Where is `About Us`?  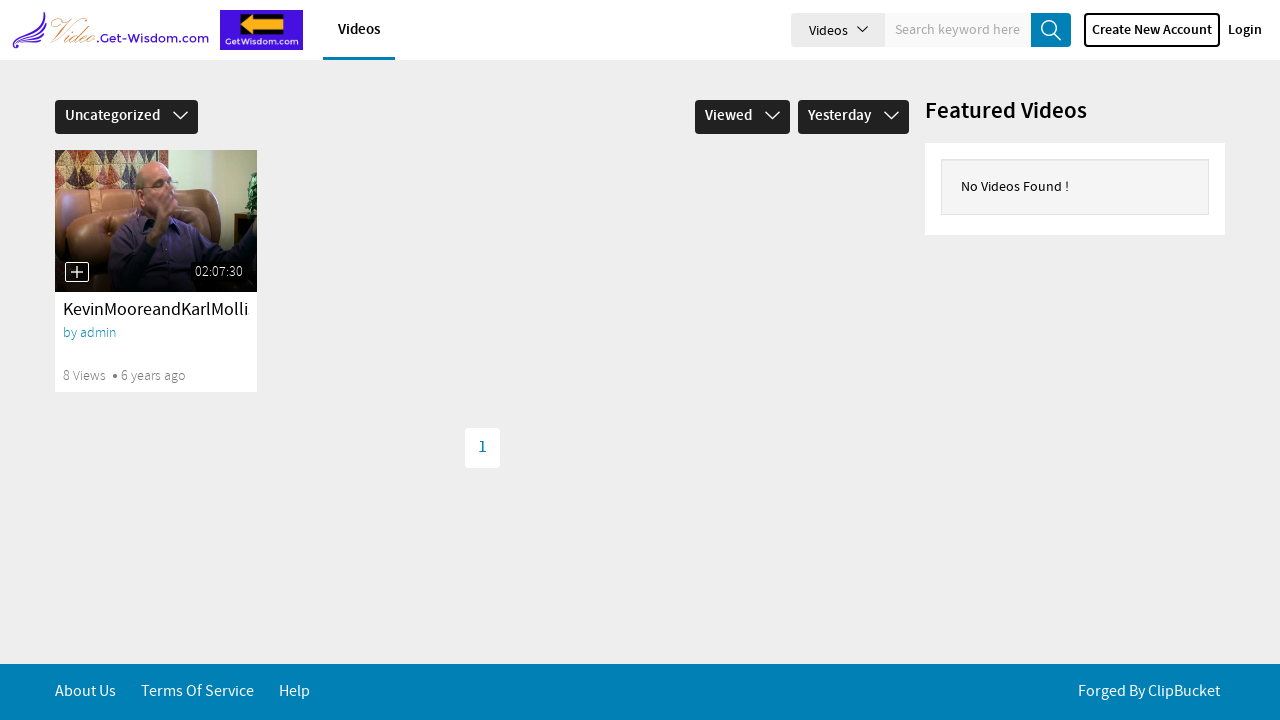 About Us is located at coordinates (85, 691).